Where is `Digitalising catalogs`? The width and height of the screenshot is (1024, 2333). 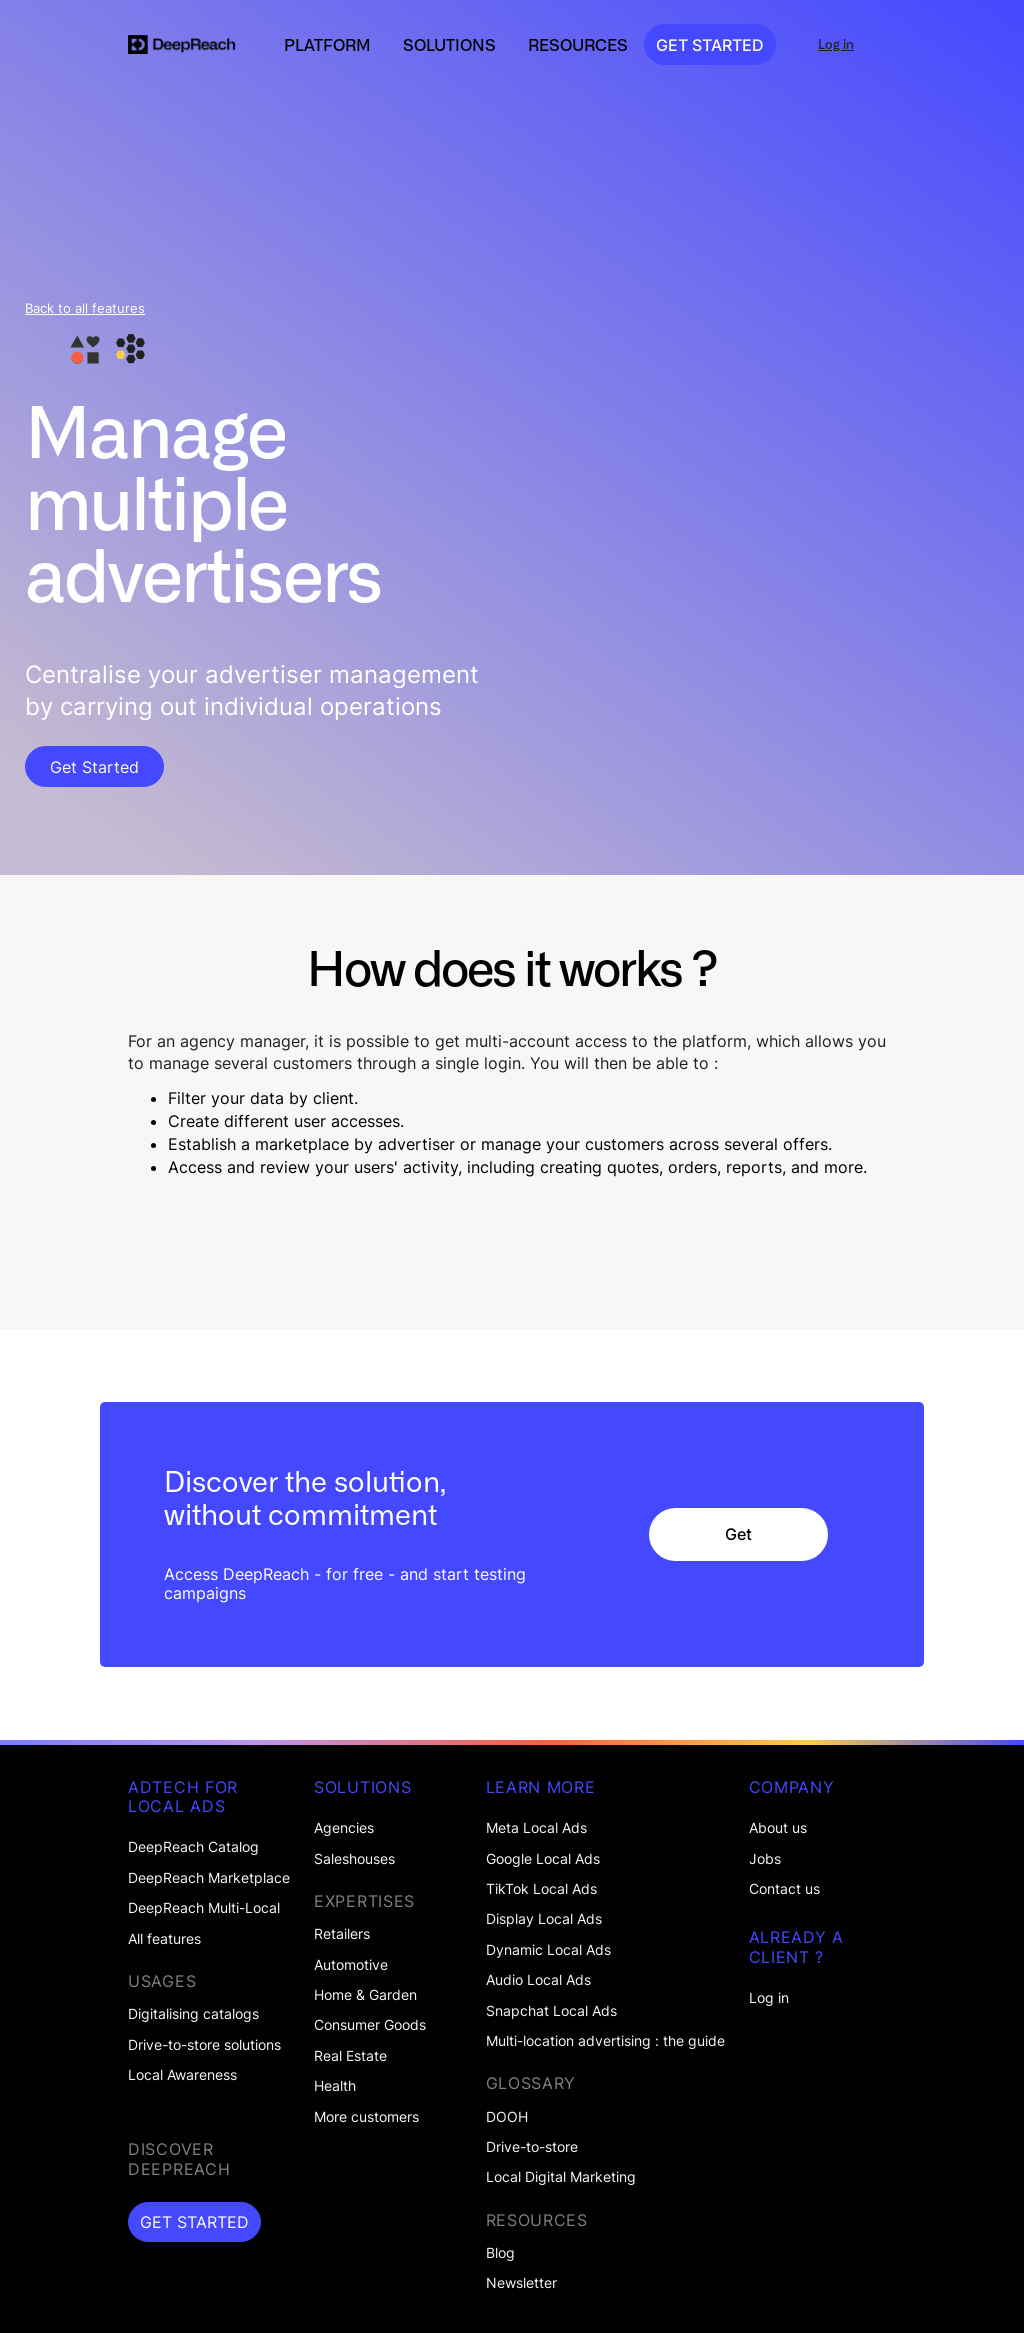 Digitalising catalogs is located at coordinates (193, 2014).